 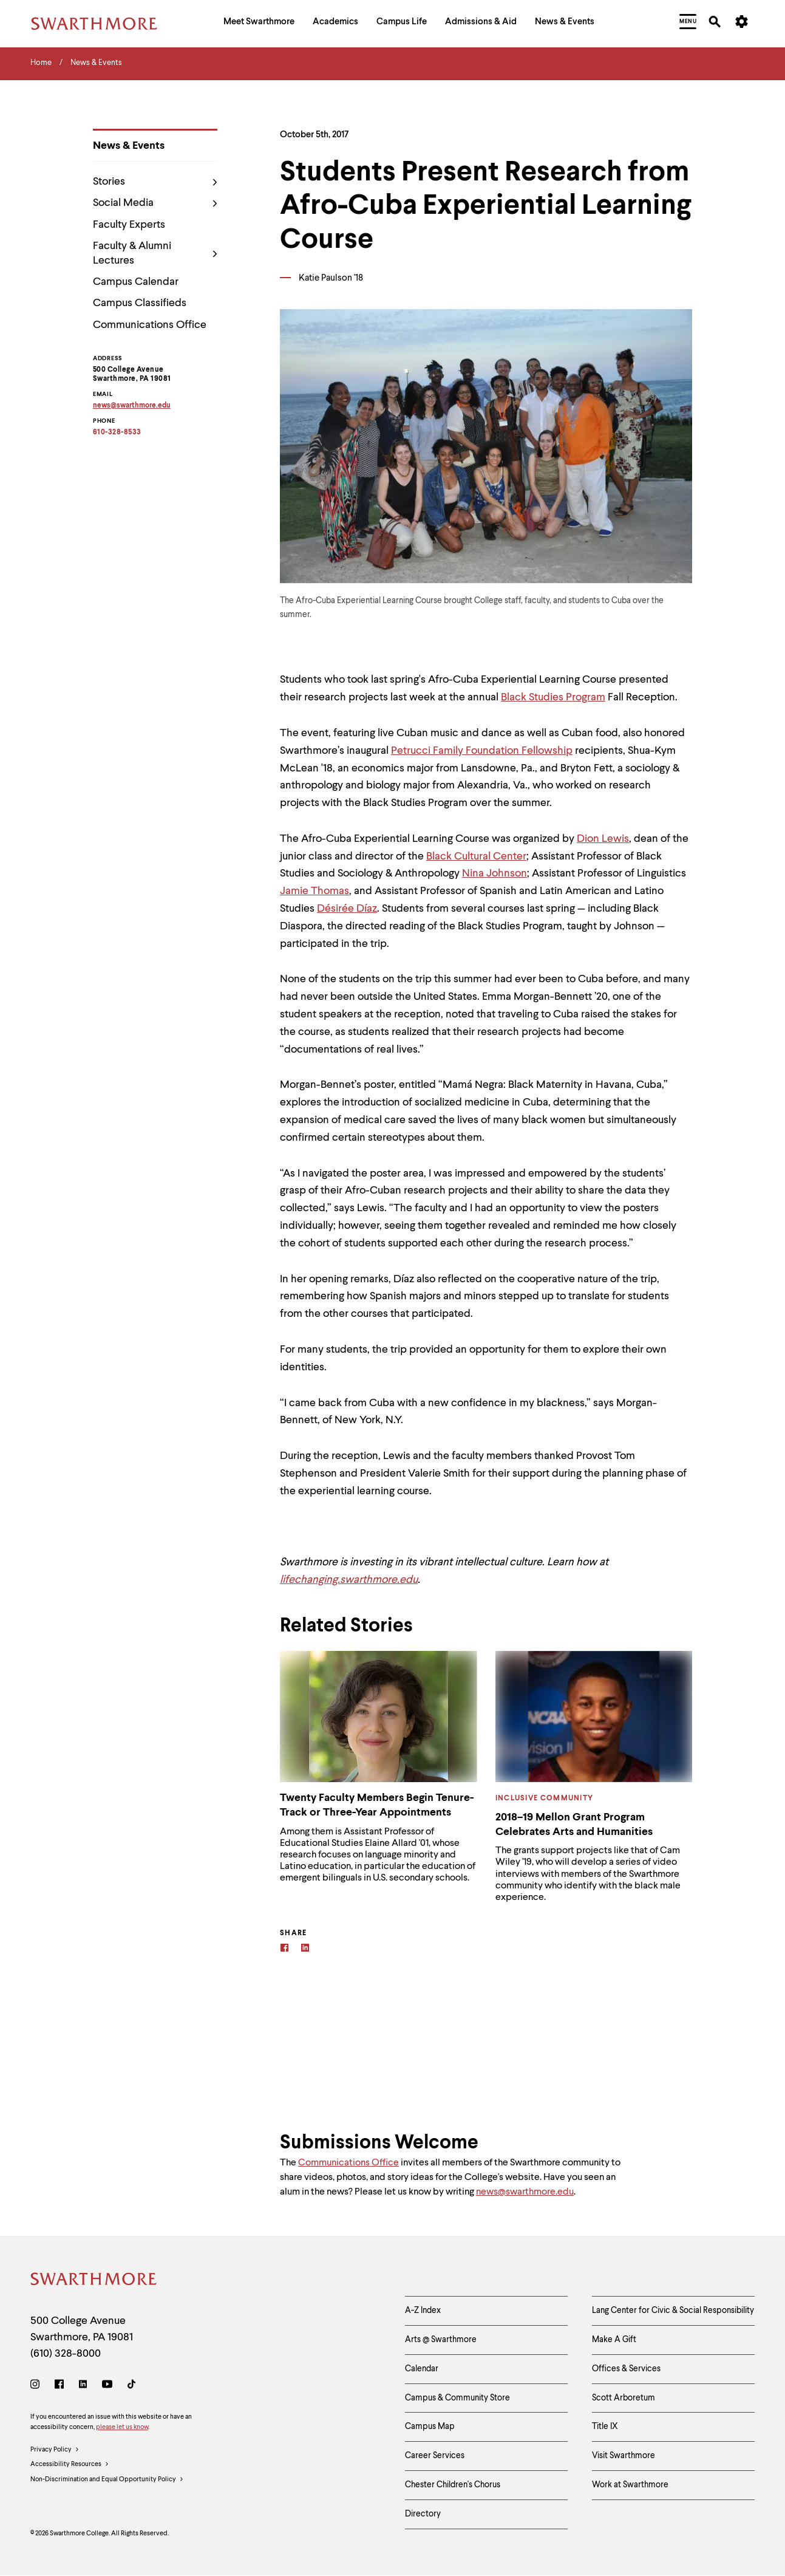 I want to click on Petrucci Family Foundation Fellowship, so click(x=482, y=750).